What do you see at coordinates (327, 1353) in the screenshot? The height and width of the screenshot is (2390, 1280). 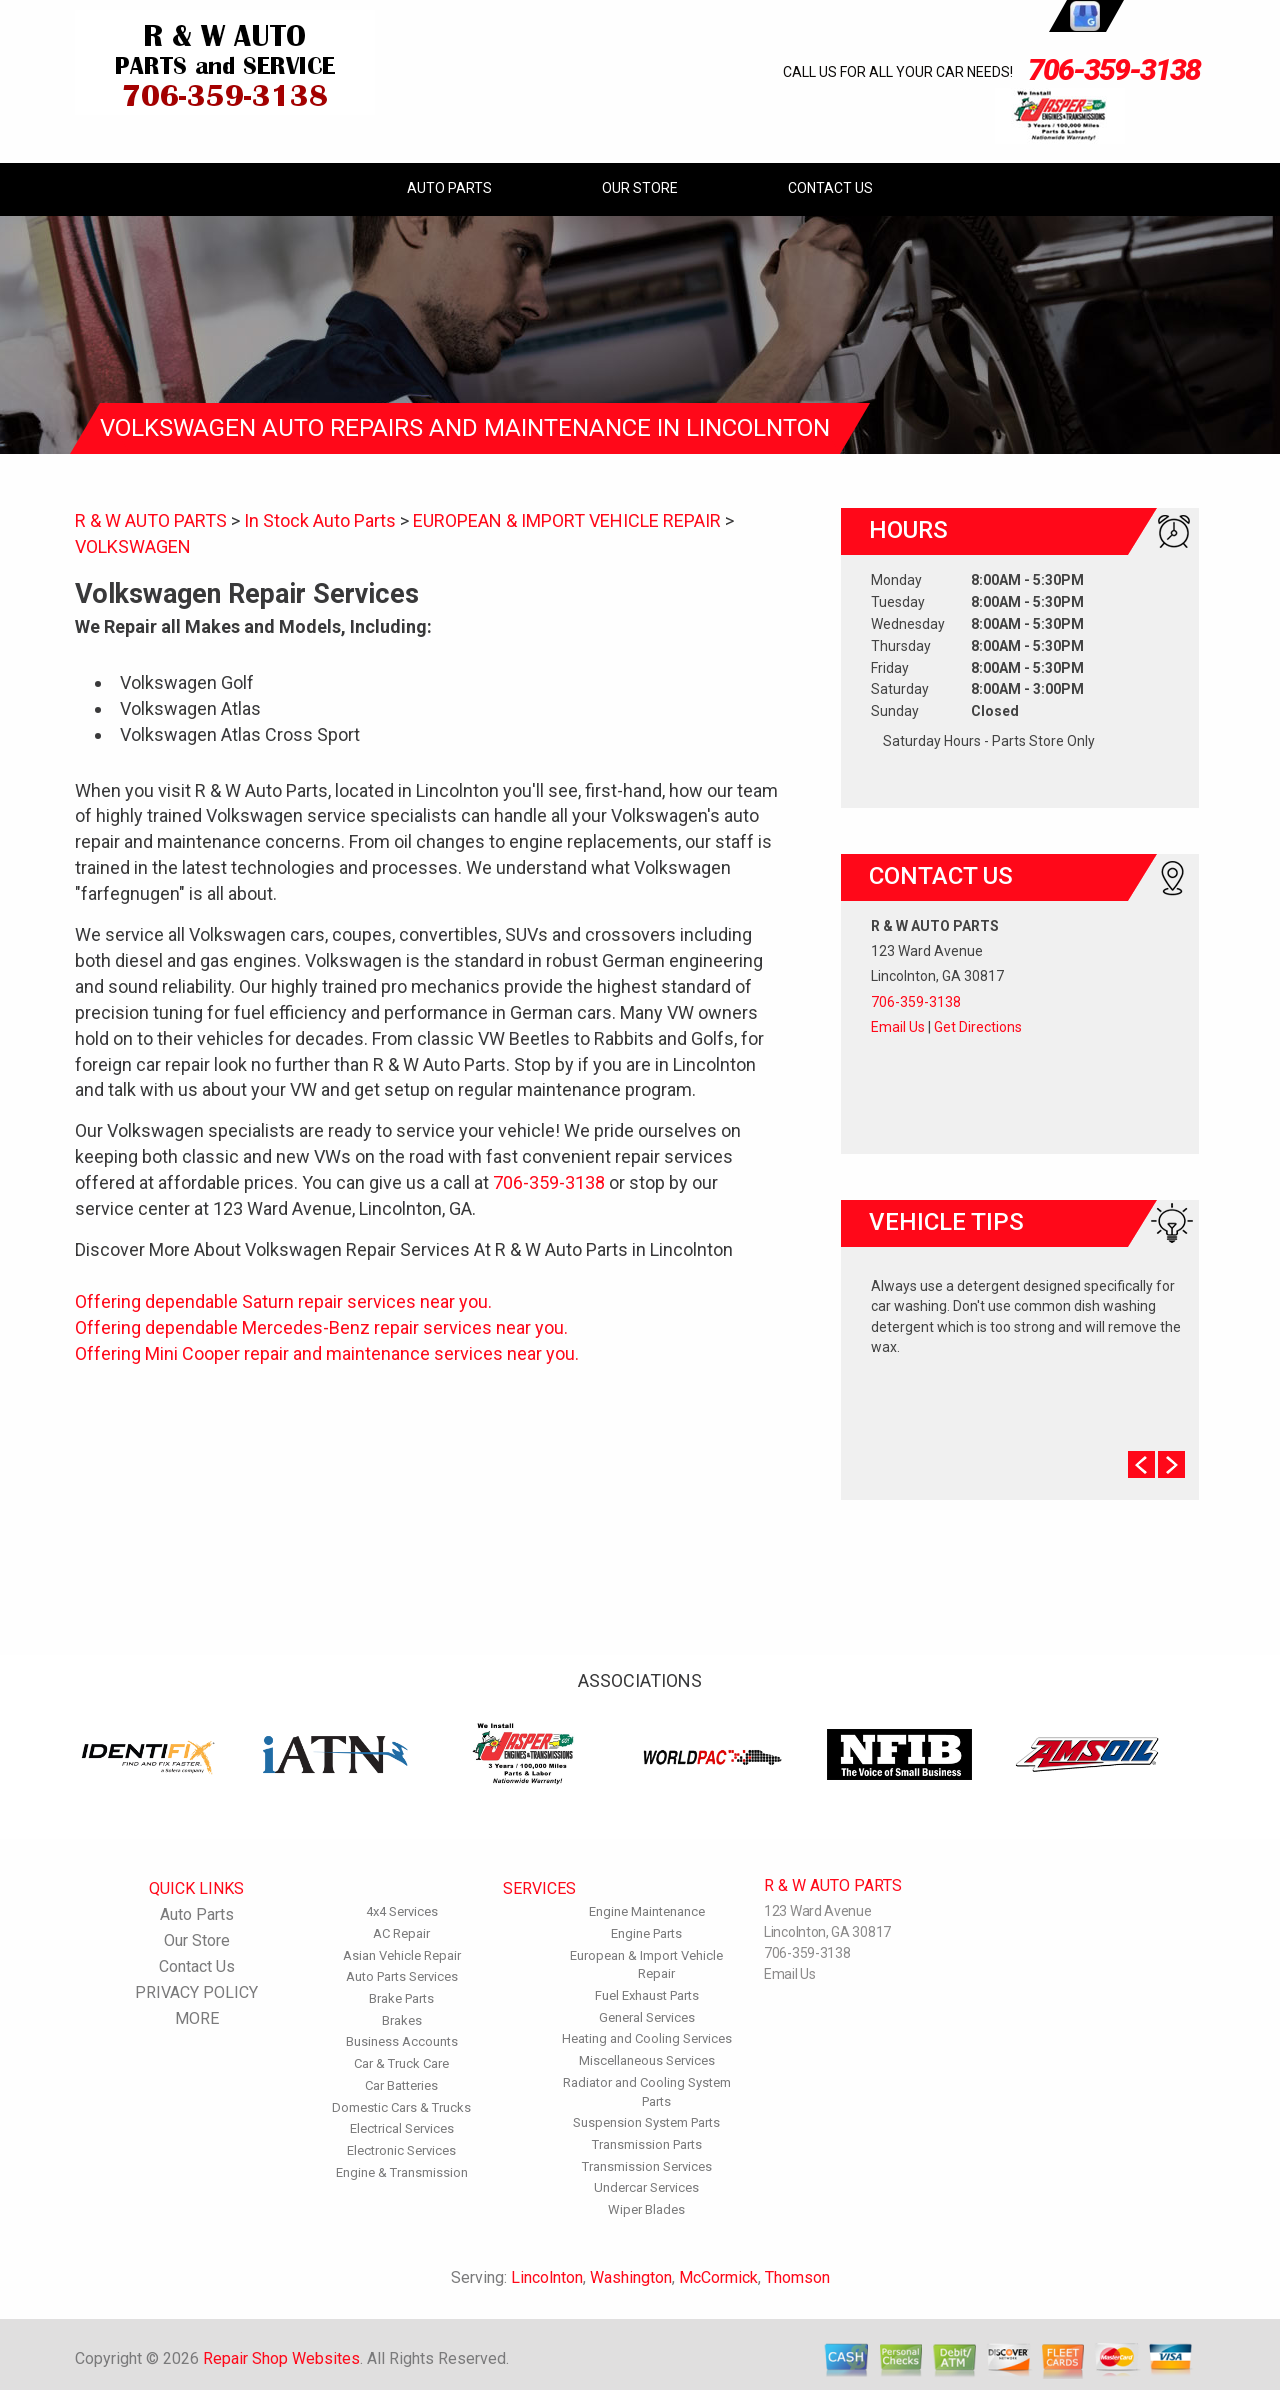 I see `Offering Mini Cooper repair and maintenance services near you.` at bounding box center [327, 1353].